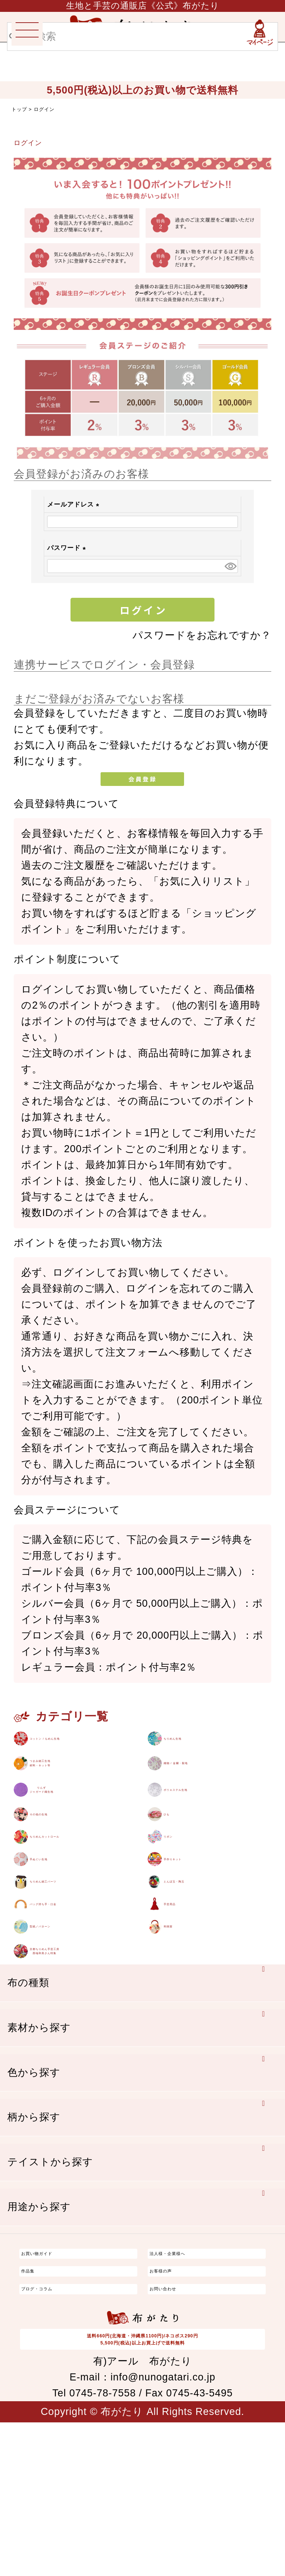  What do you see at coordinates (201, 1981) in the screenshot?
I see `とんぼ玉・陶玉` at bounding box center [201, 1981].